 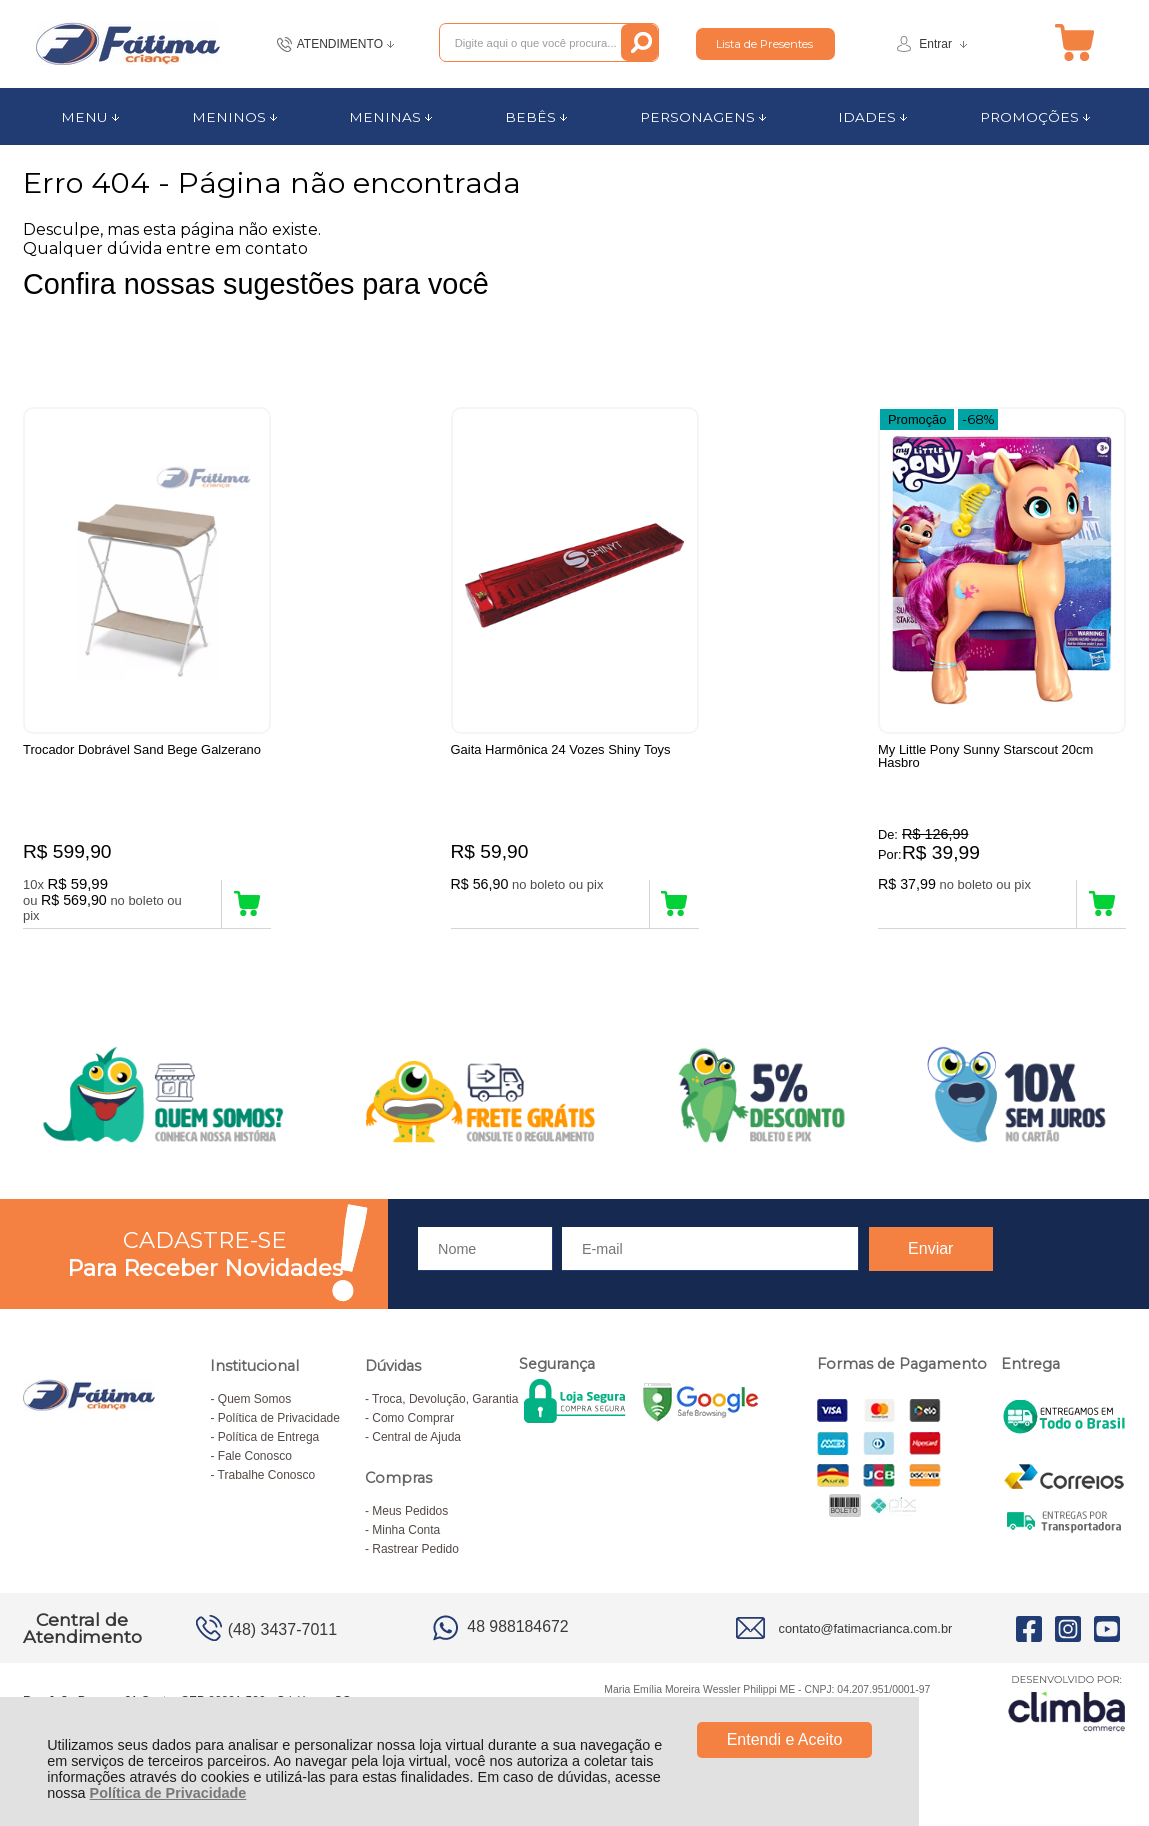 I want to click on Entendi e Aceito, so click(x=785, y=1739).